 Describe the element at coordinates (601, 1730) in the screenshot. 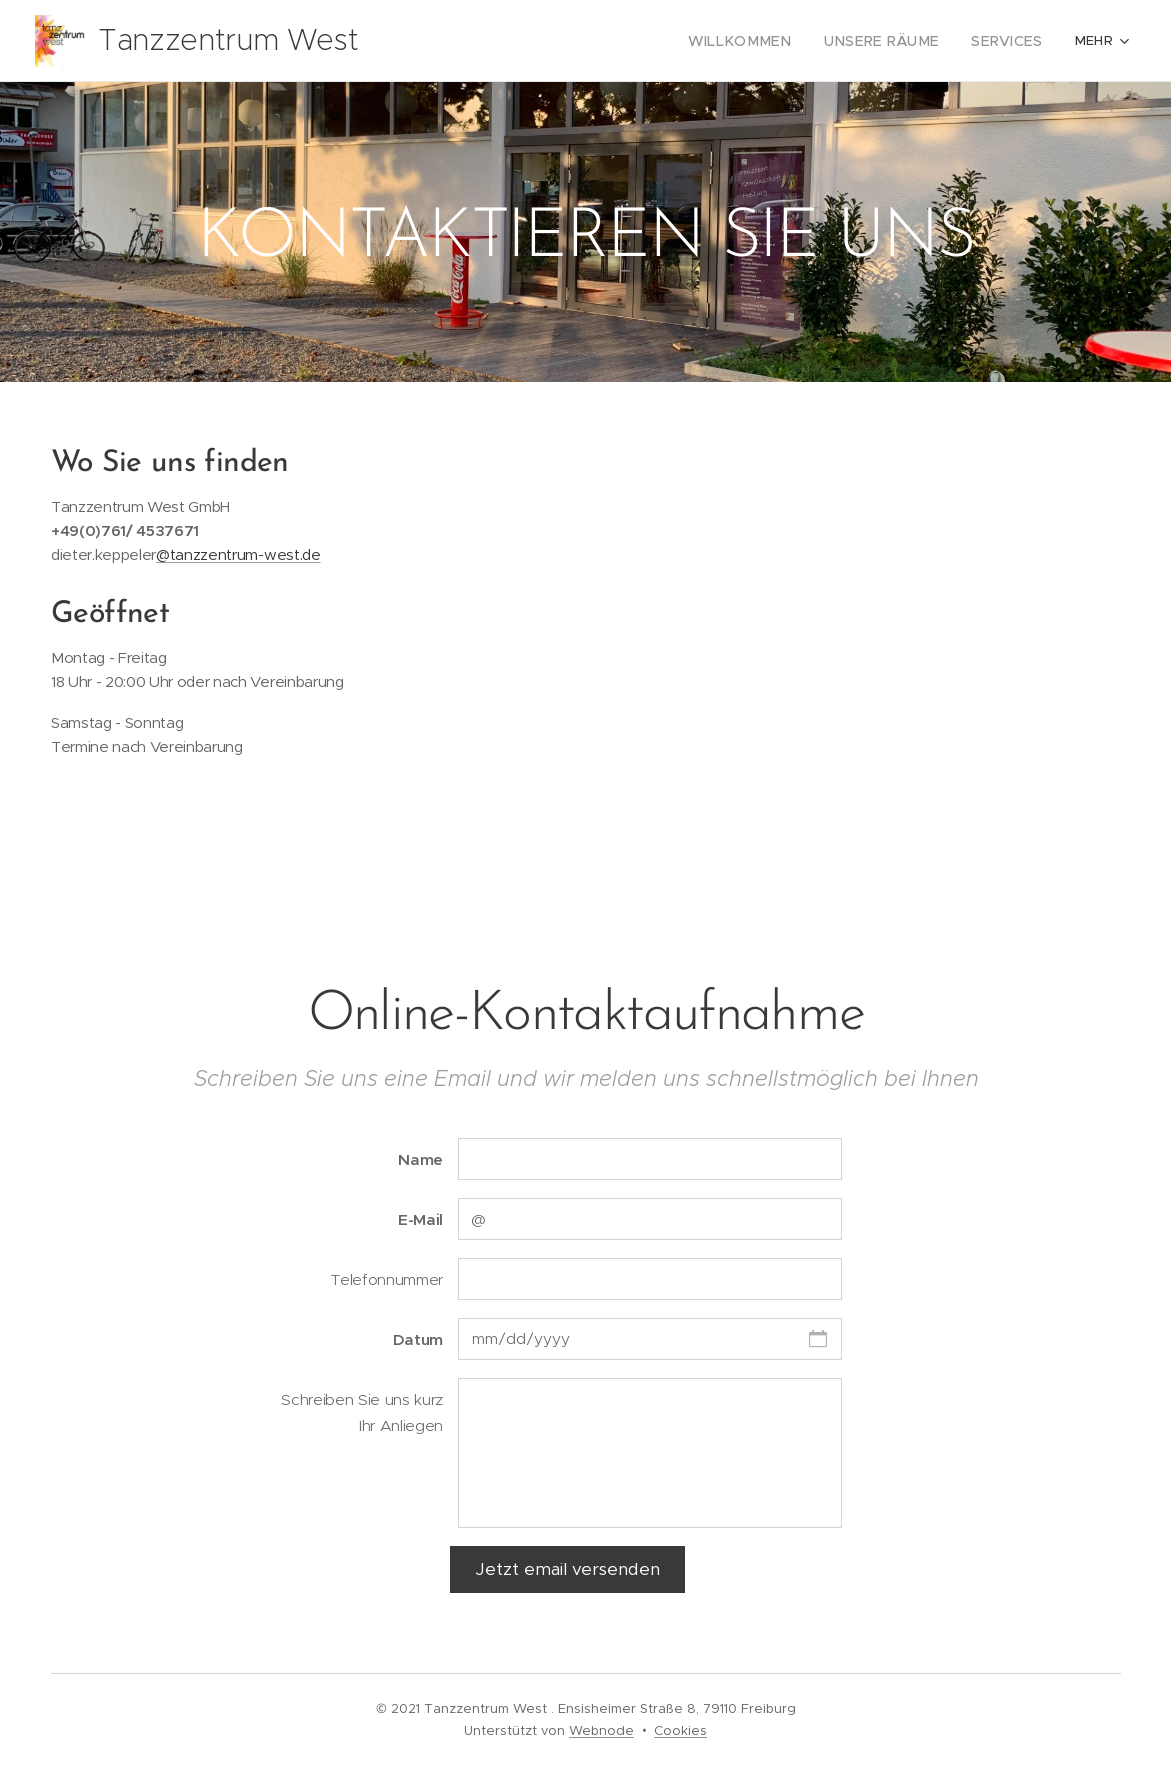

I see `Webnode` at that location.